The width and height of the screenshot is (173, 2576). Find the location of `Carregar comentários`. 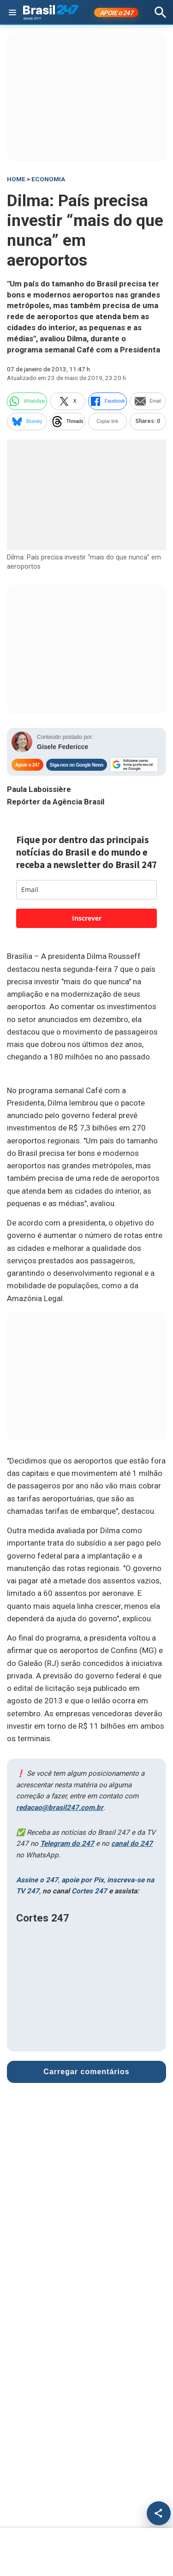

Carregar comentários is located at coordinates (86, 2069).